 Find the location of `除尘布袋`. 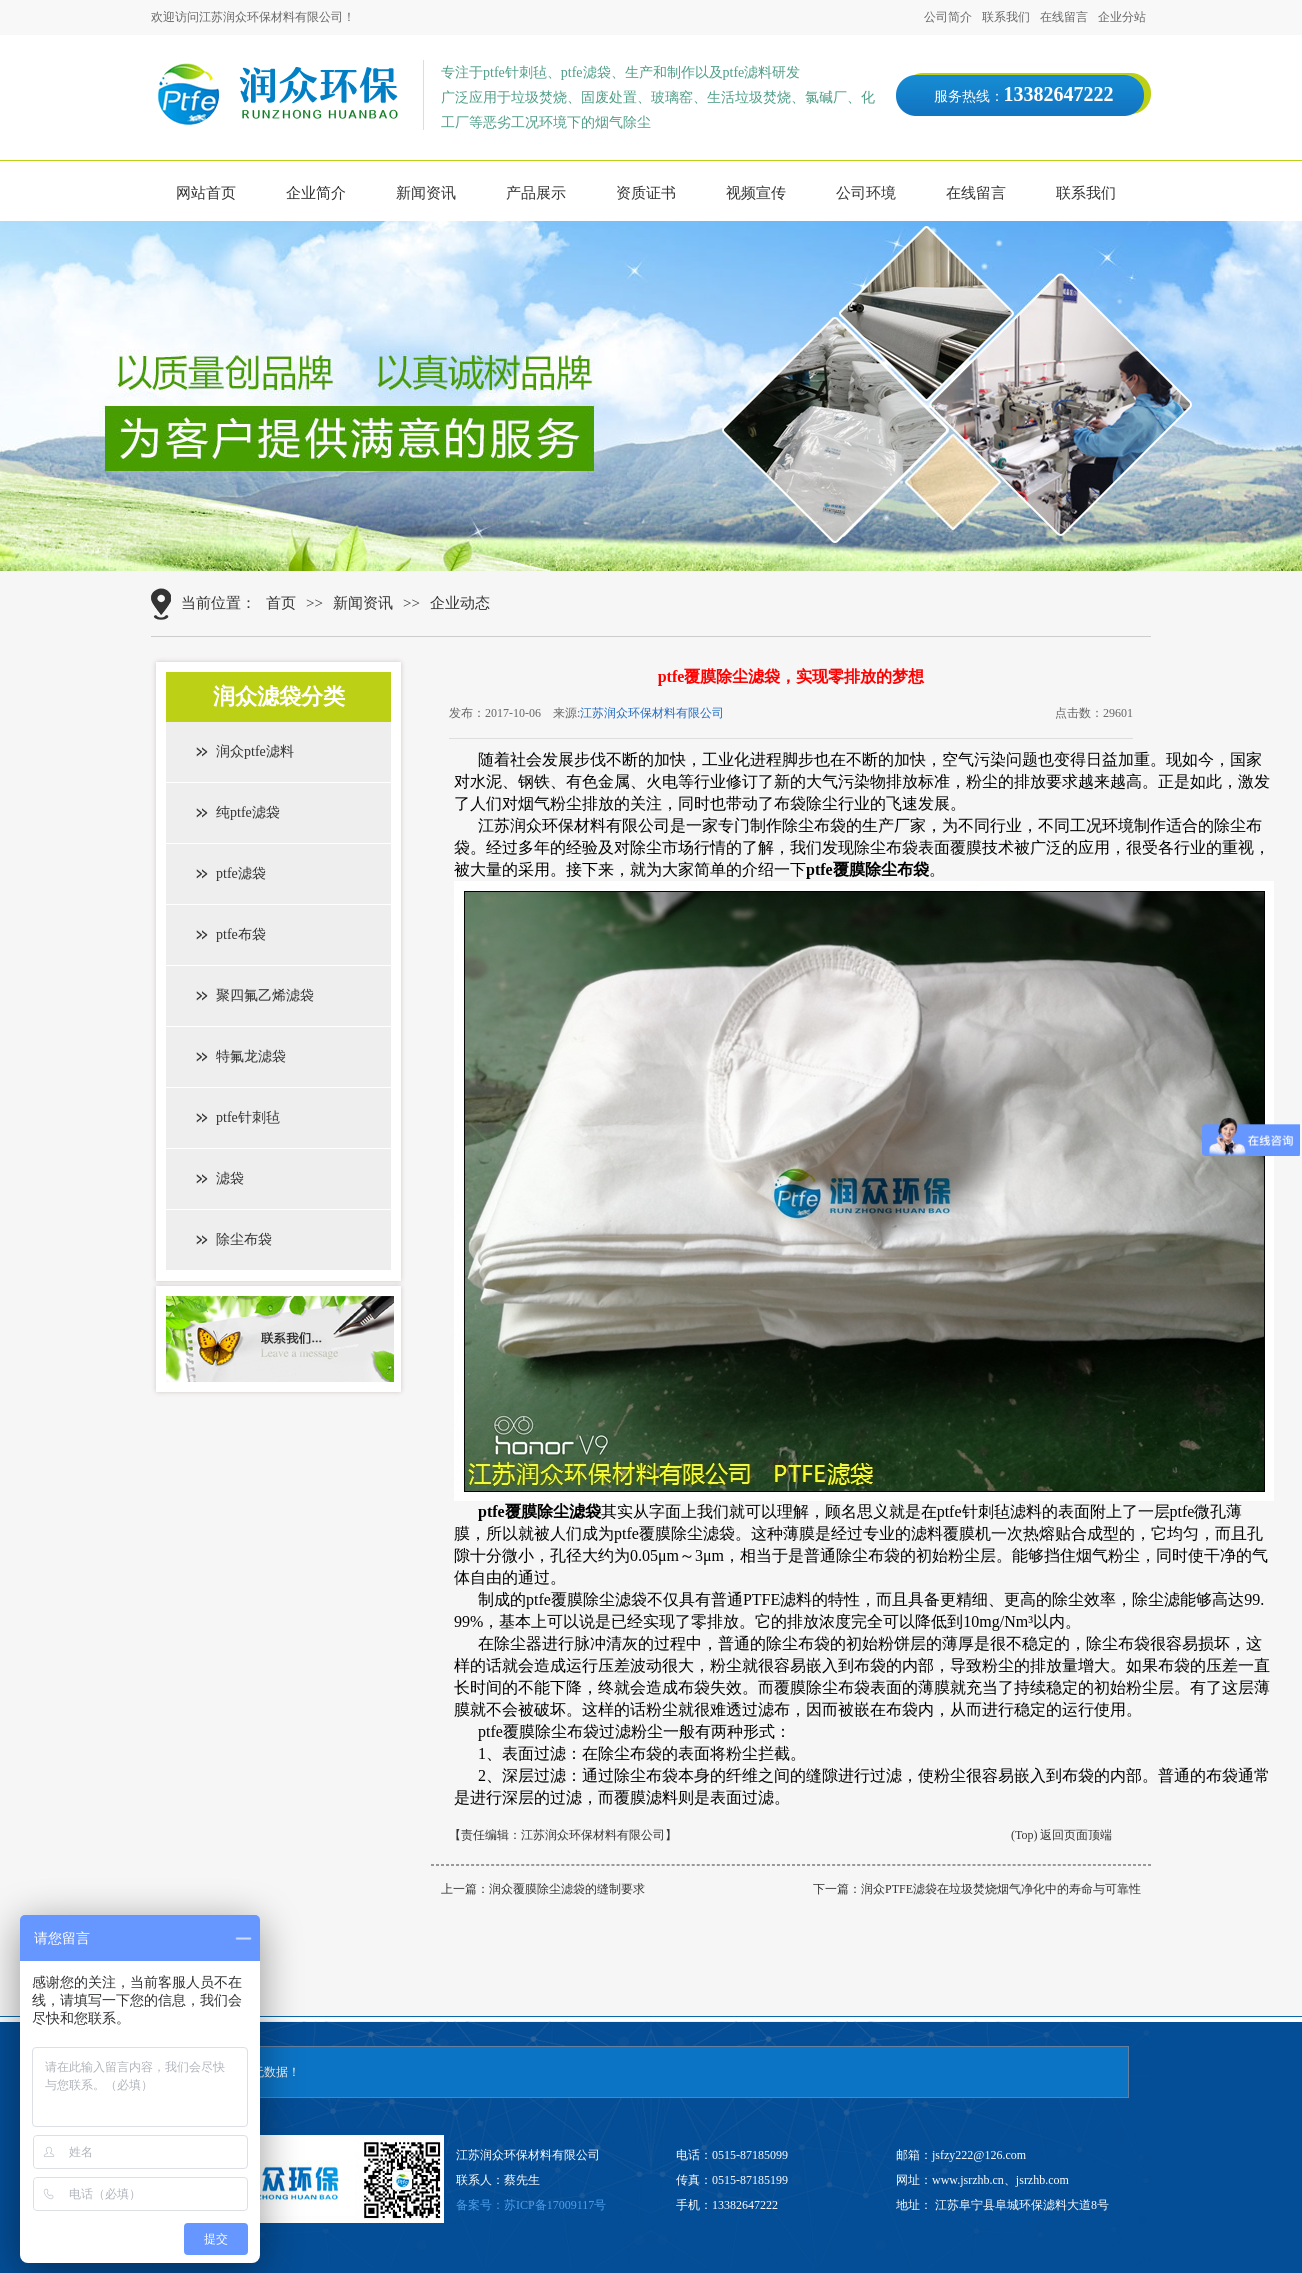

除尘布袋 is located at coordinates (244, 1239).